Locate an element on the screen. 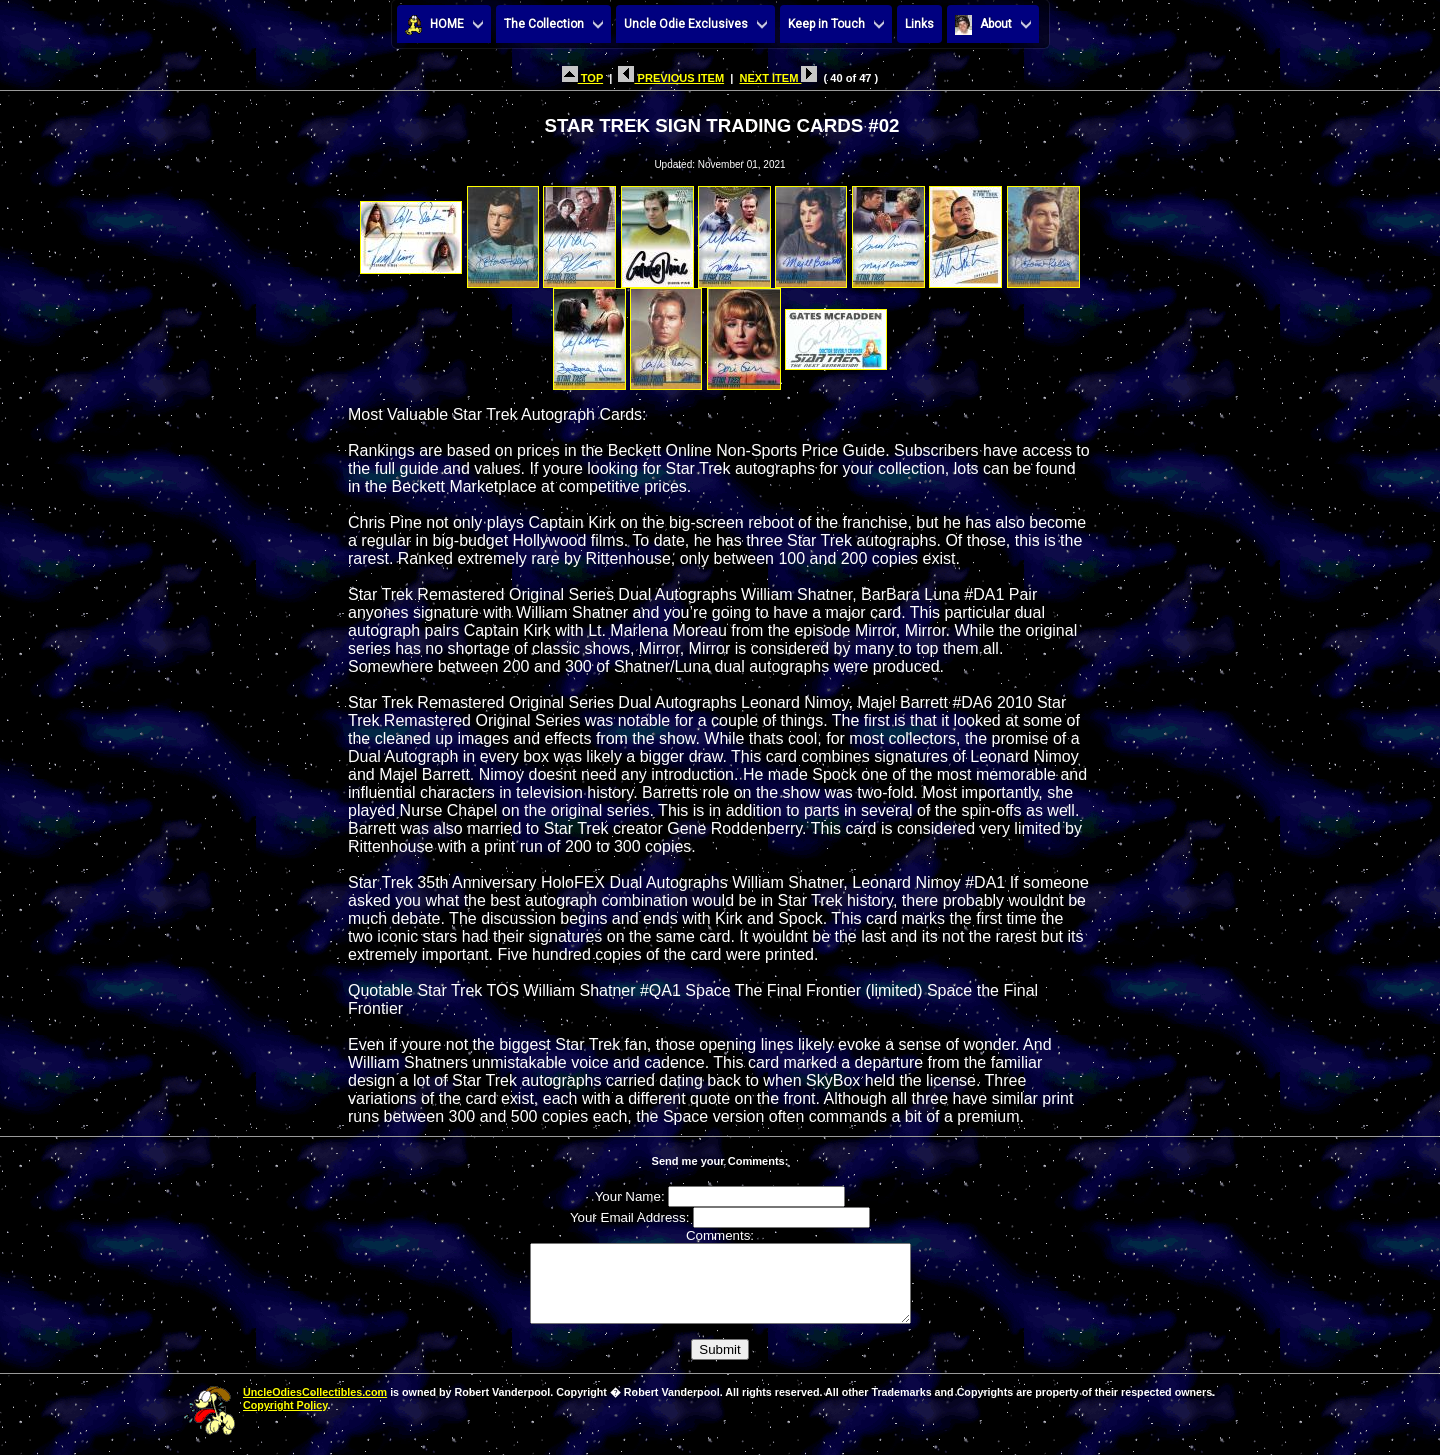 The image size is (1440, 1455). Copyright Policy is located at coordinates (285, 1420).